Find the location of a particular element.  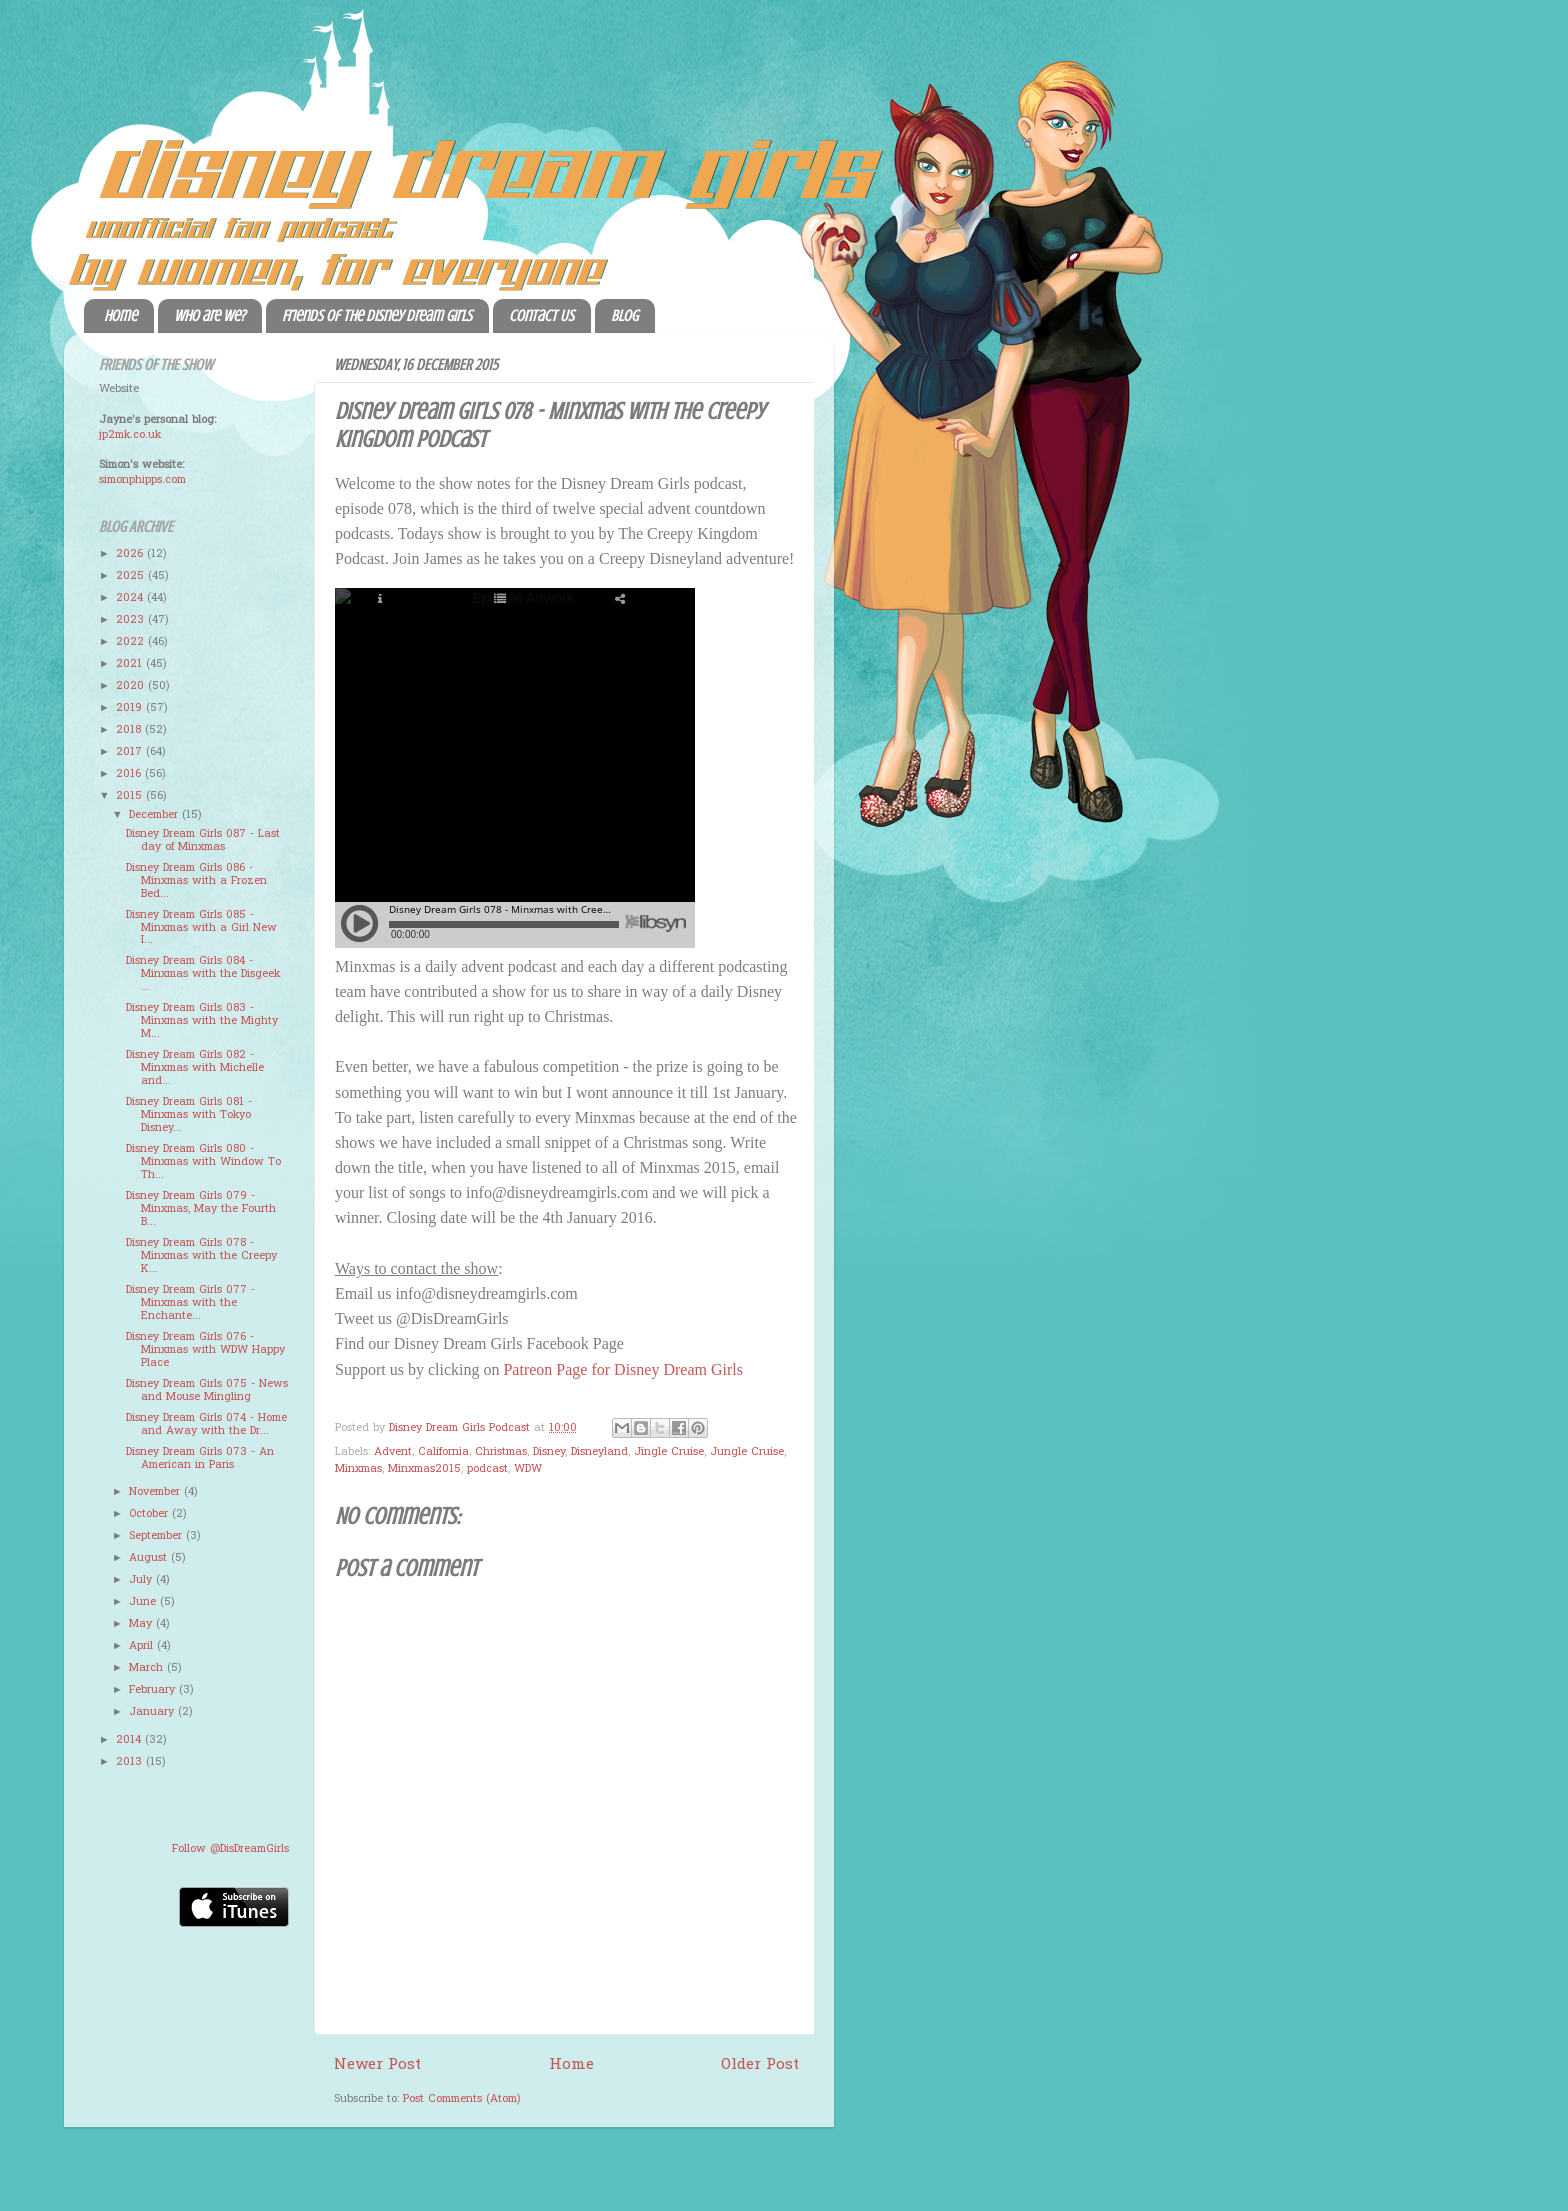

Disney Dream Girls 081 - Minxmas with Tokyo Disney... is located at coordinates (189, 1115).